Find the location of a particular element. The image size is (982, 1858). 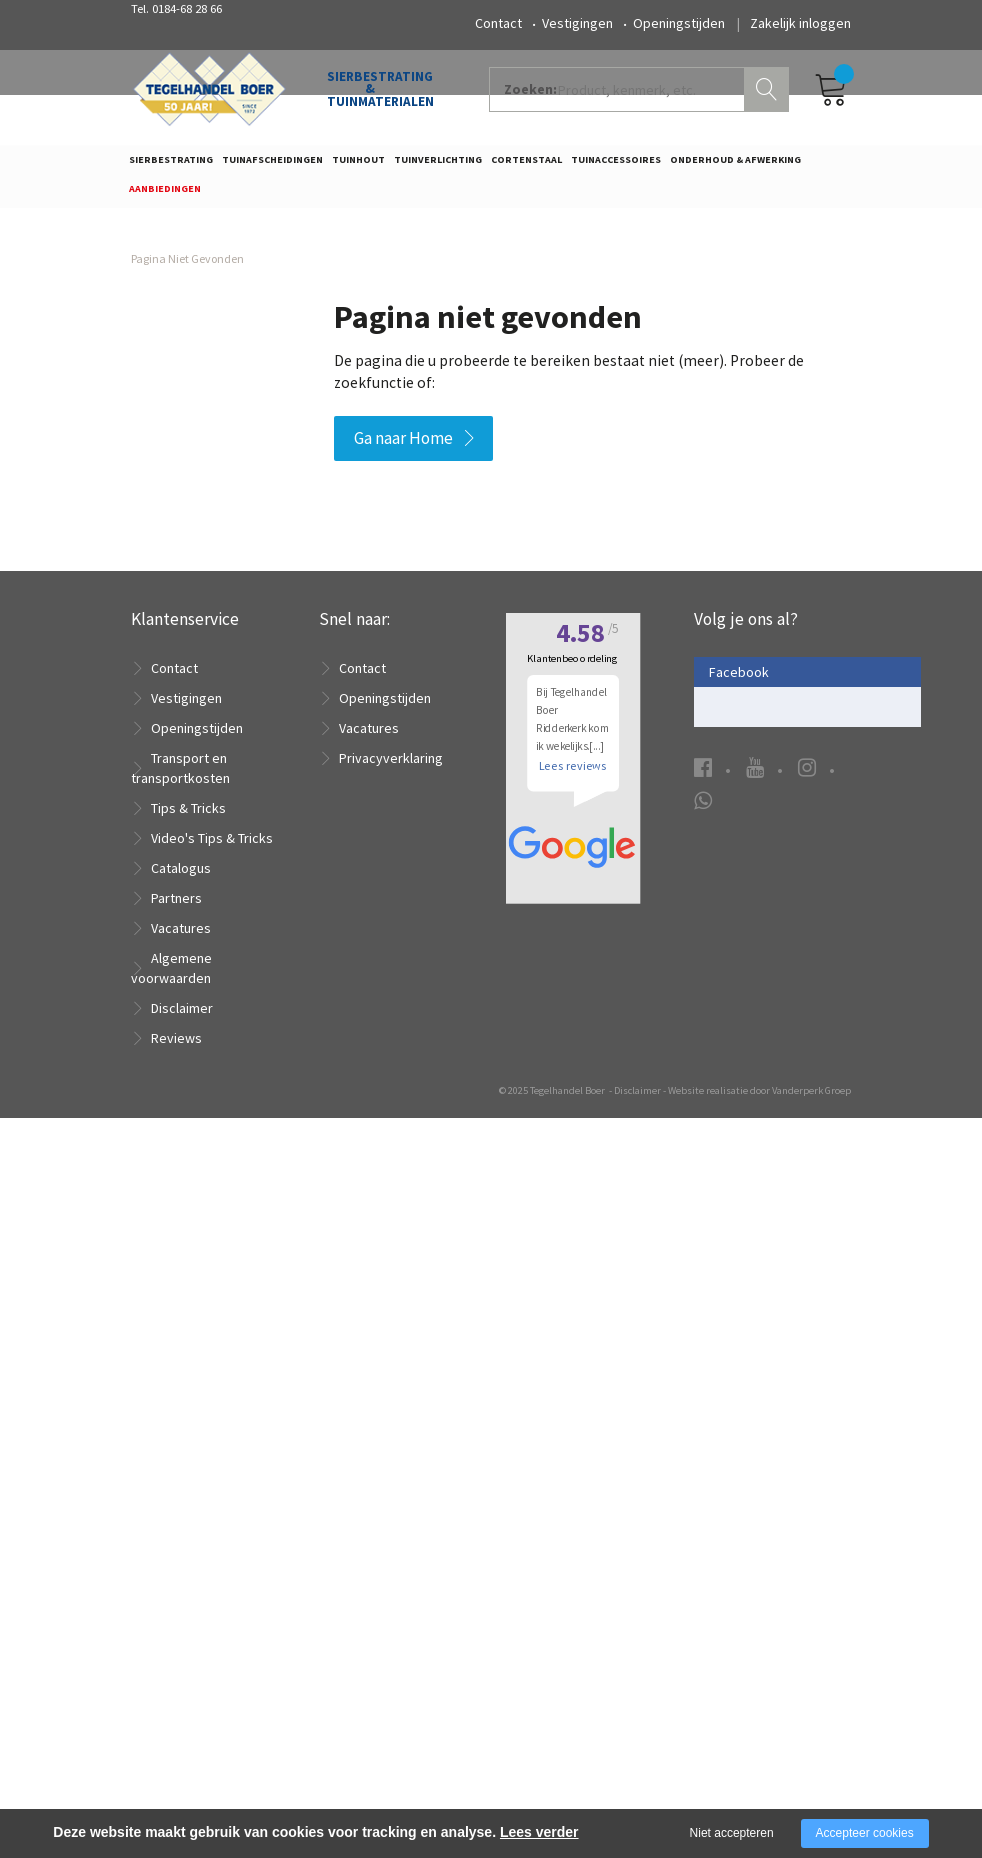

Sierbestrating is located at coordinates (171, 166).